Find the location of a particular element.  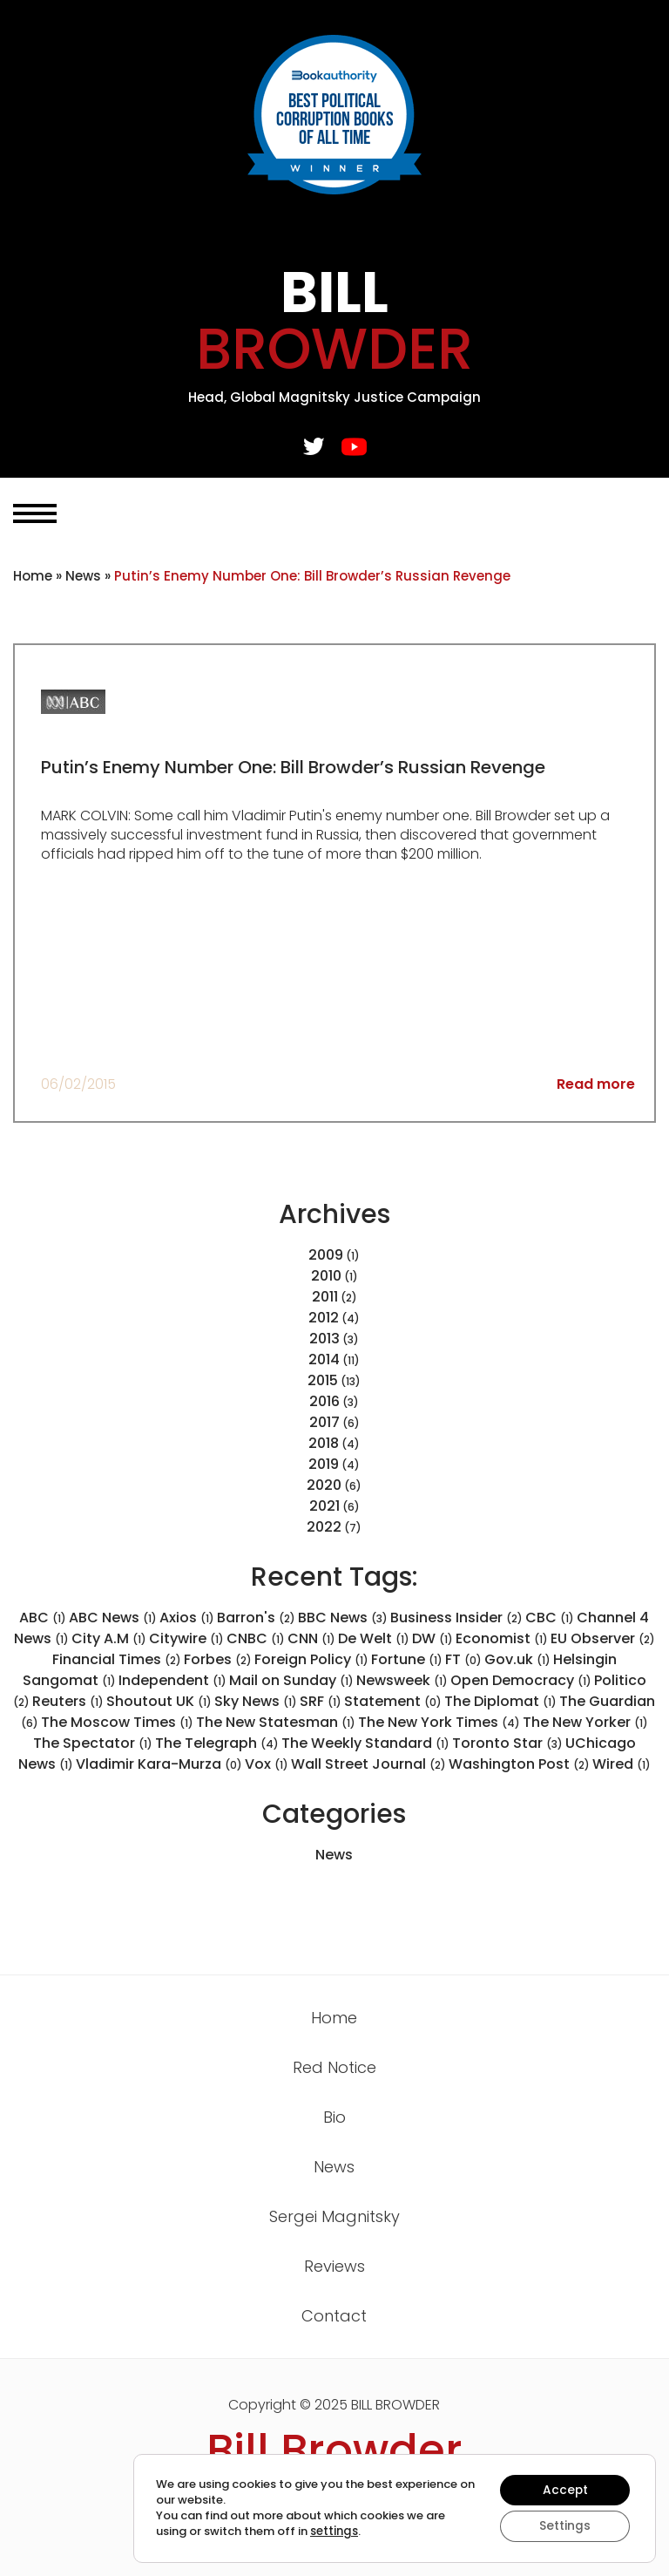

FT is located at coordinates (463, 1659).